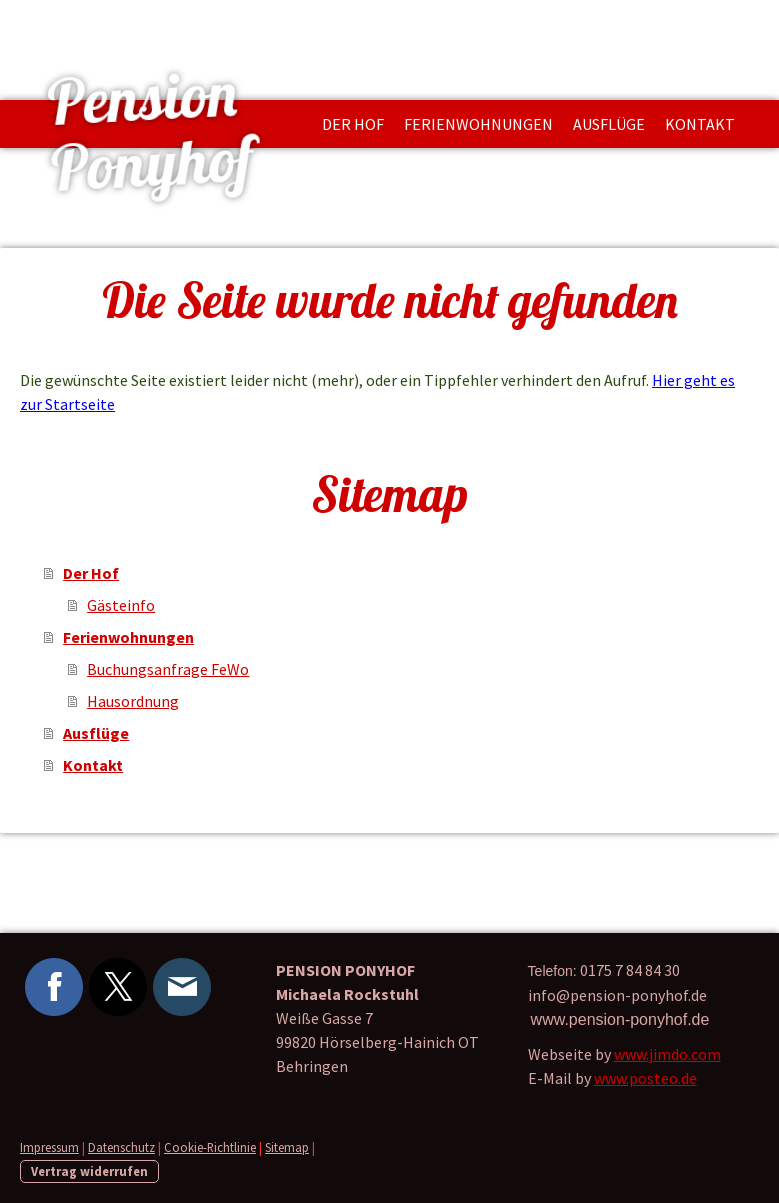 This screenshot has width=779, height=1203. Describe the element at coordinates (89, 1171) in the screenshot. I see `Vertrag widerrufen` at that location.